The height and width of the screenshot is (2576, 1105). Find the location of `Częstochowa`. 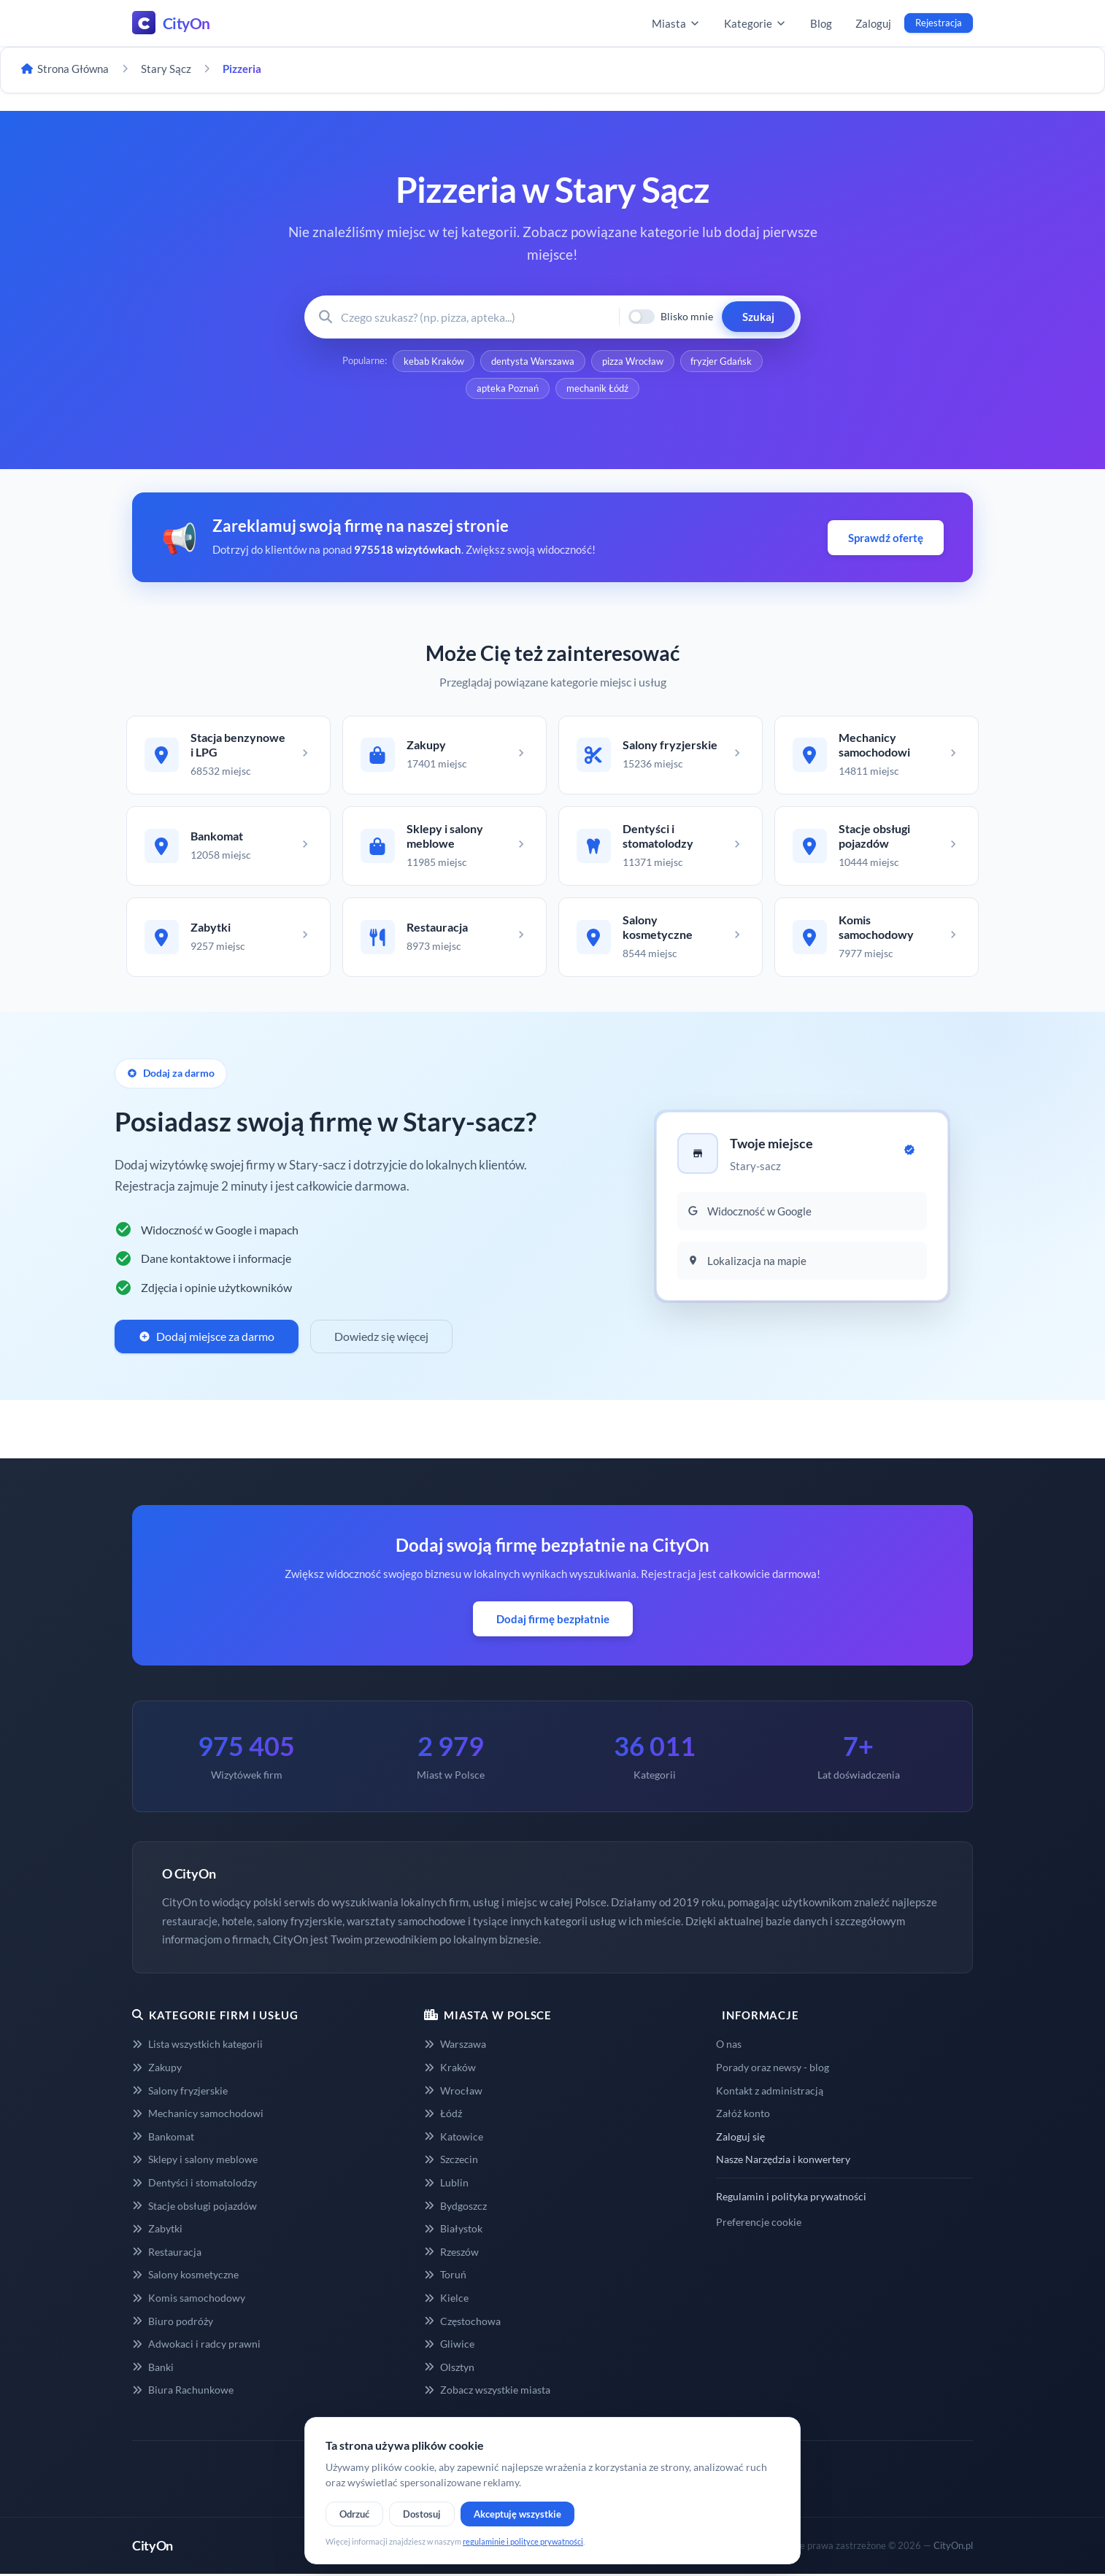

Częstochowa is located at coordinates (462, 2323).